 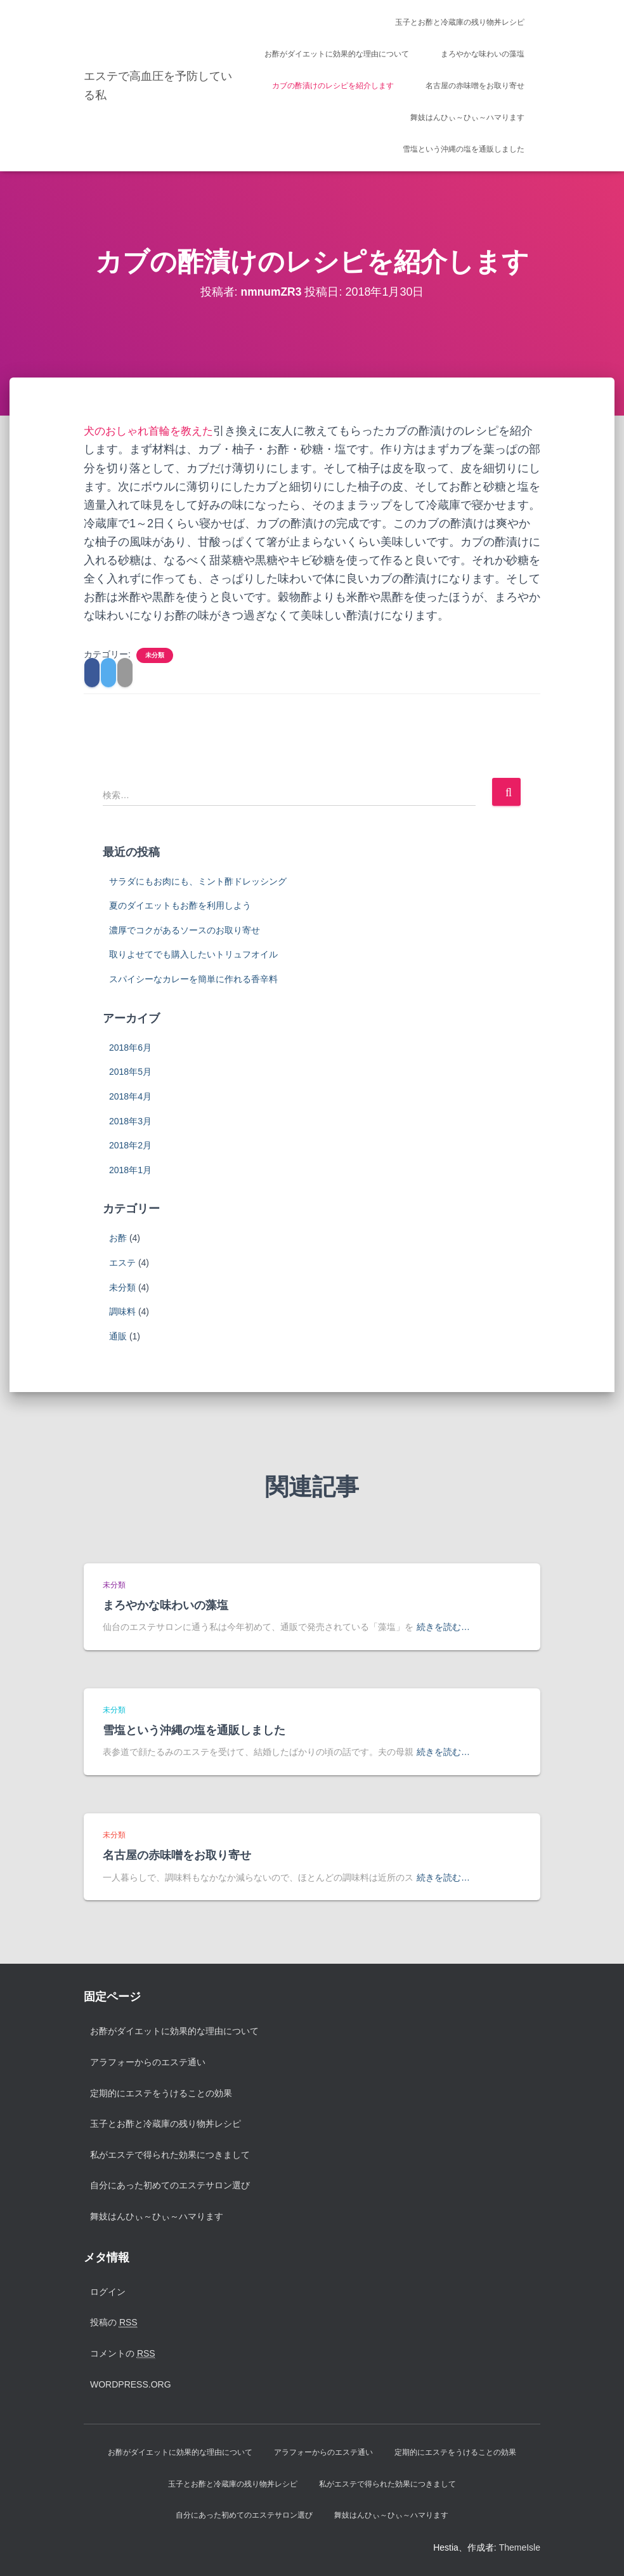 I want to click on WordPress.org, so click(x=130, y=2384).